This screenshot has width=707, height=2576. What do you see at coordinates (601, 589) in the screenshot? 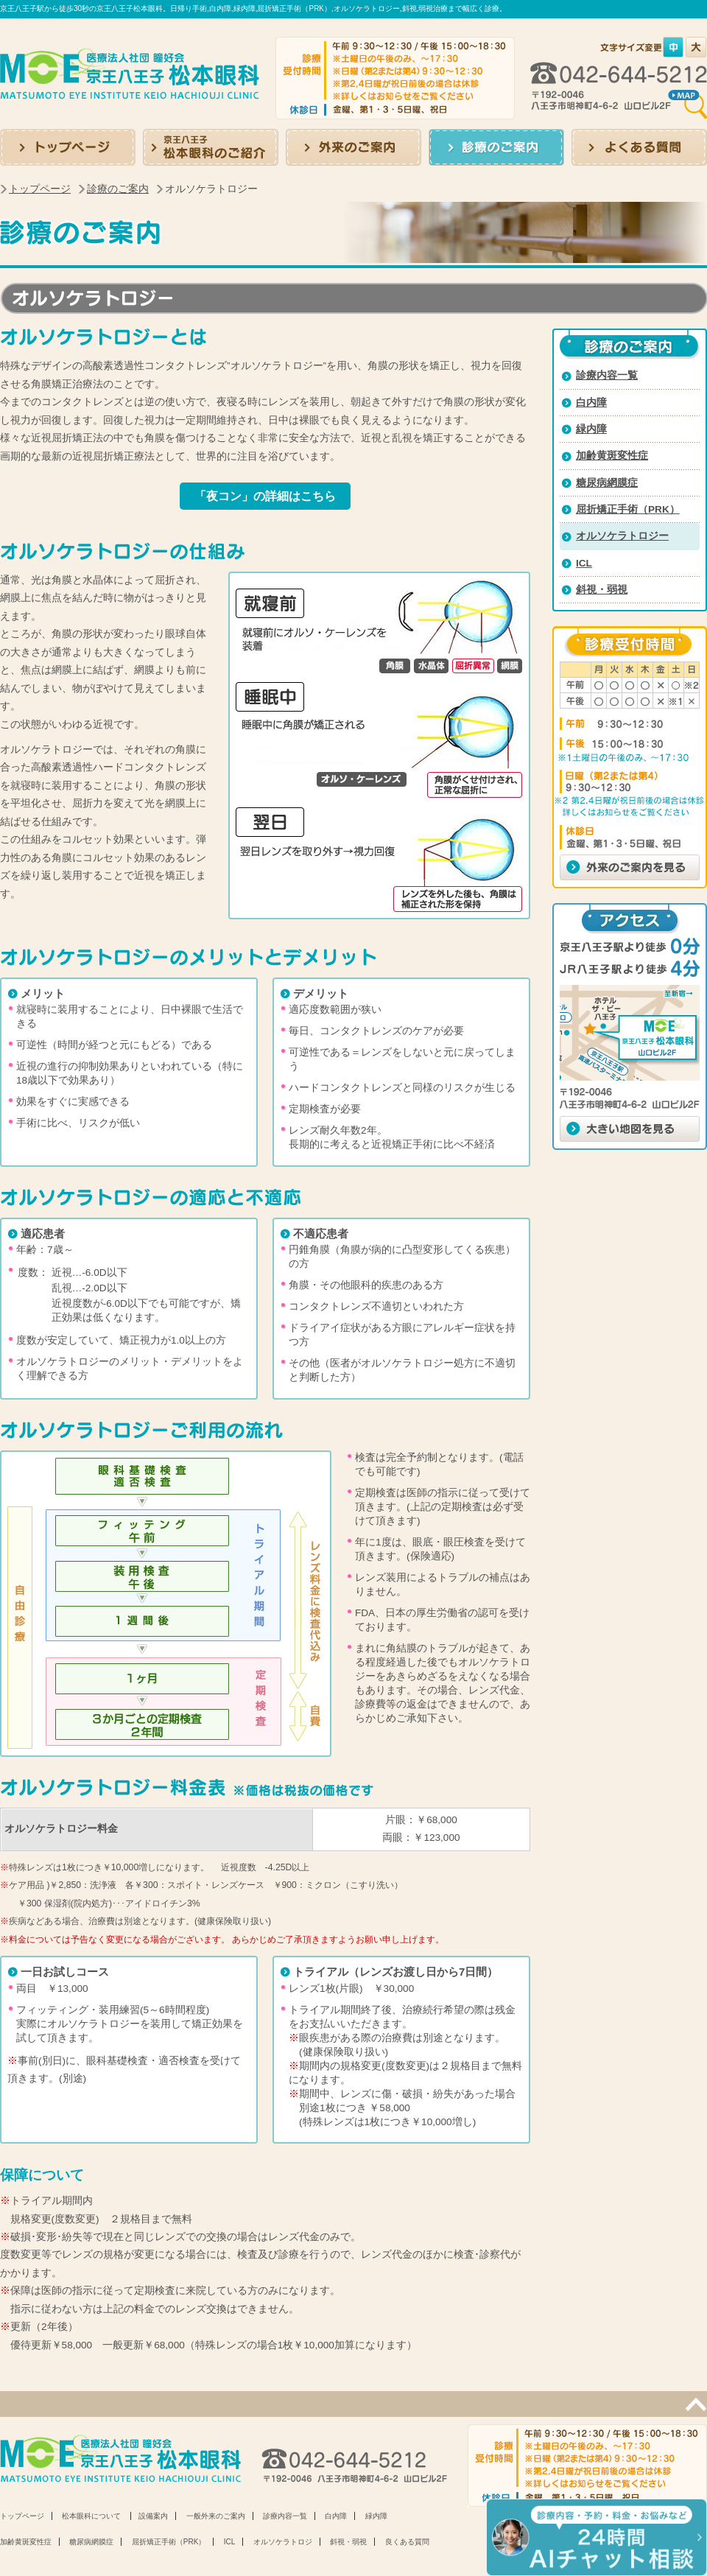
I see `斜視・弱視` at bounding box center [601, 589].